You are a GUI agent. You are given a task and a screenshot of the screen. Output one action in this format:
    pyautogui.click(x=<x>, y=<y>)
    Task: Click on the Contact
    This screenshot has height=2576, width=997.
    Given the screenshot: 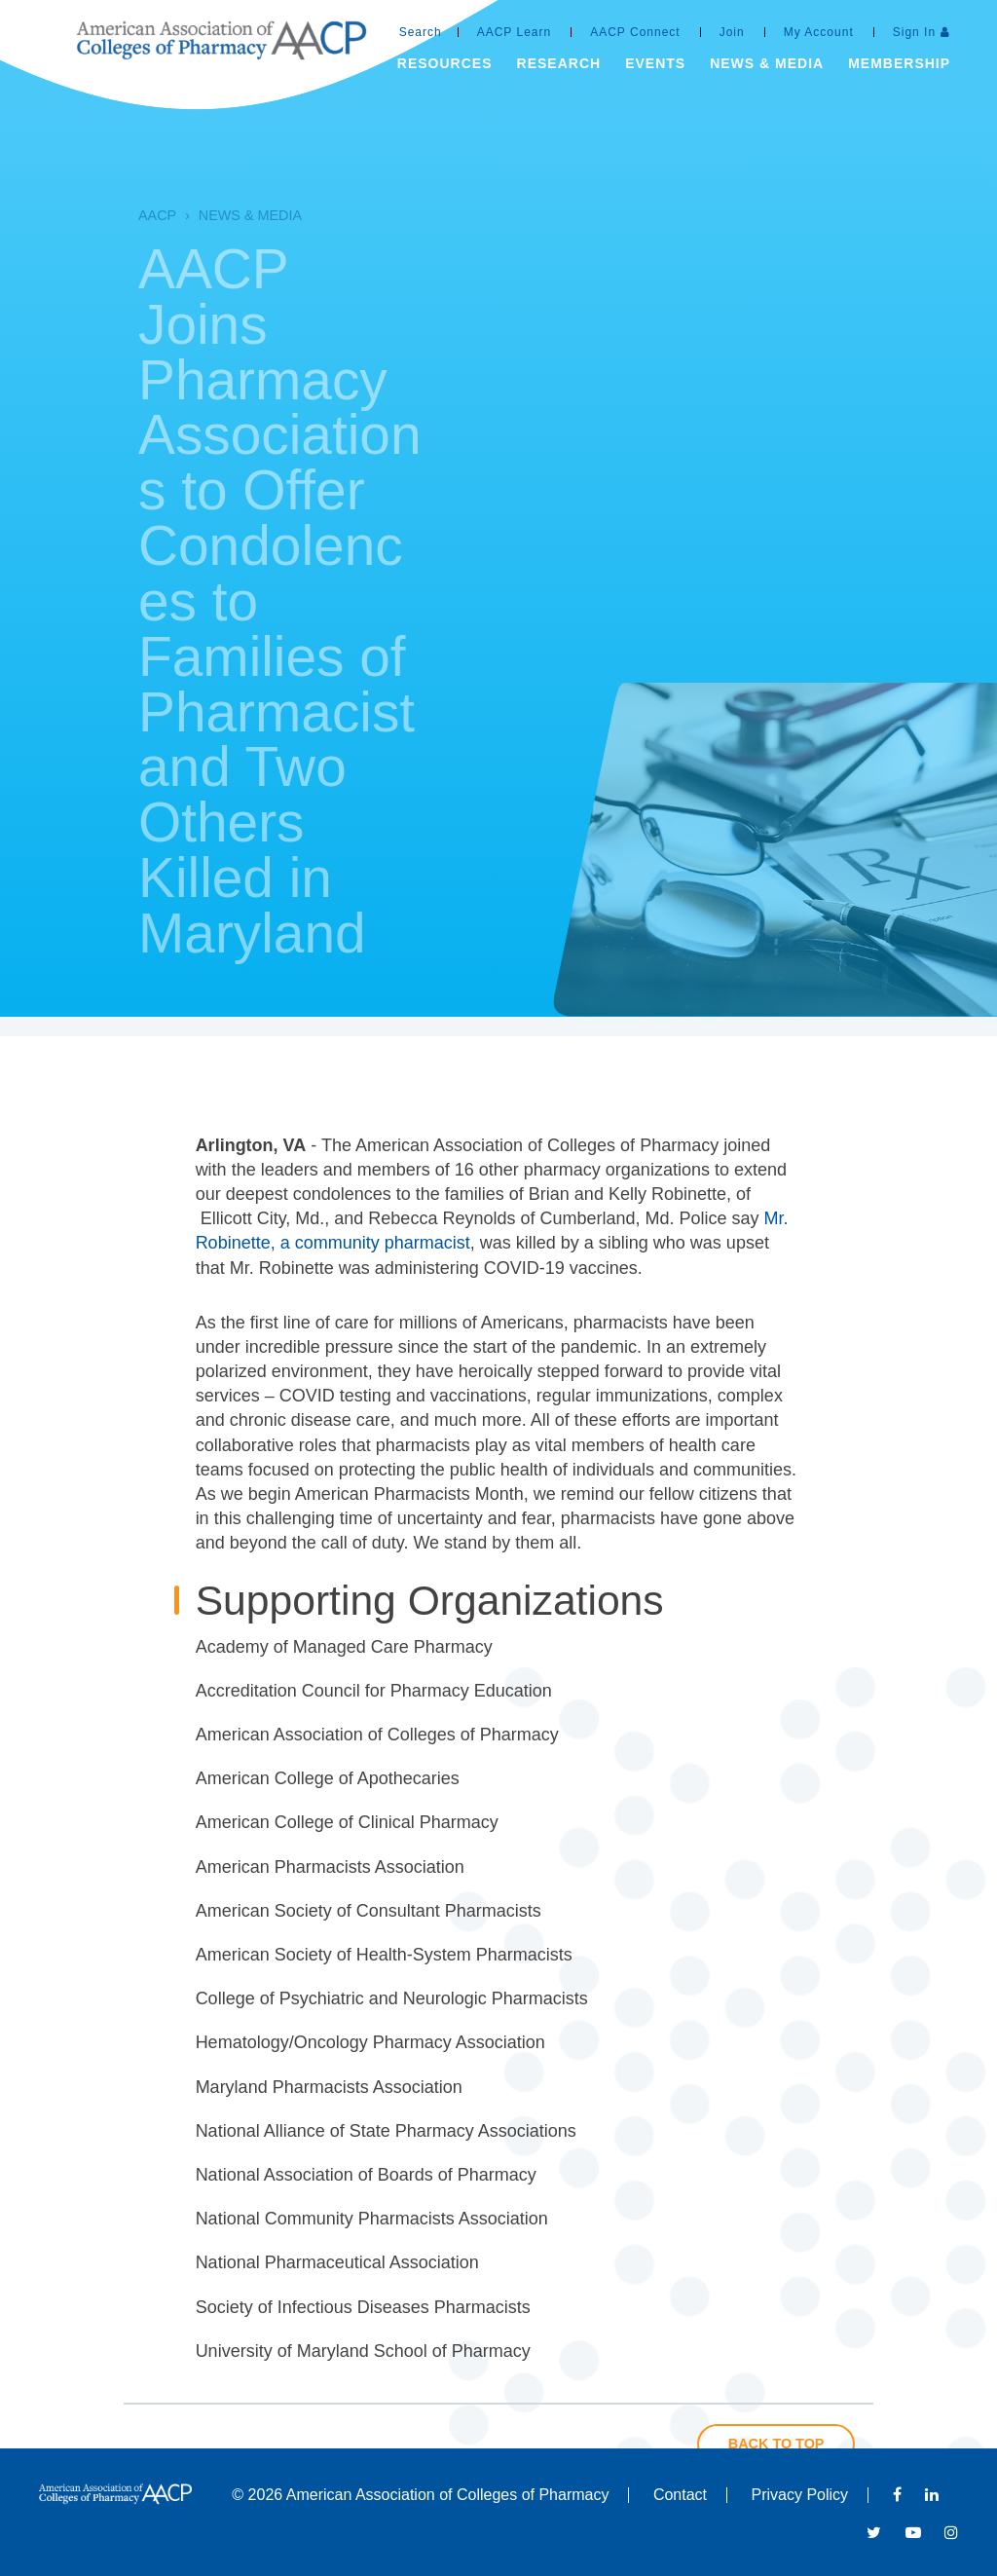 What is the action you would take?
    pyautogui.click(x=680, y=2494)
    